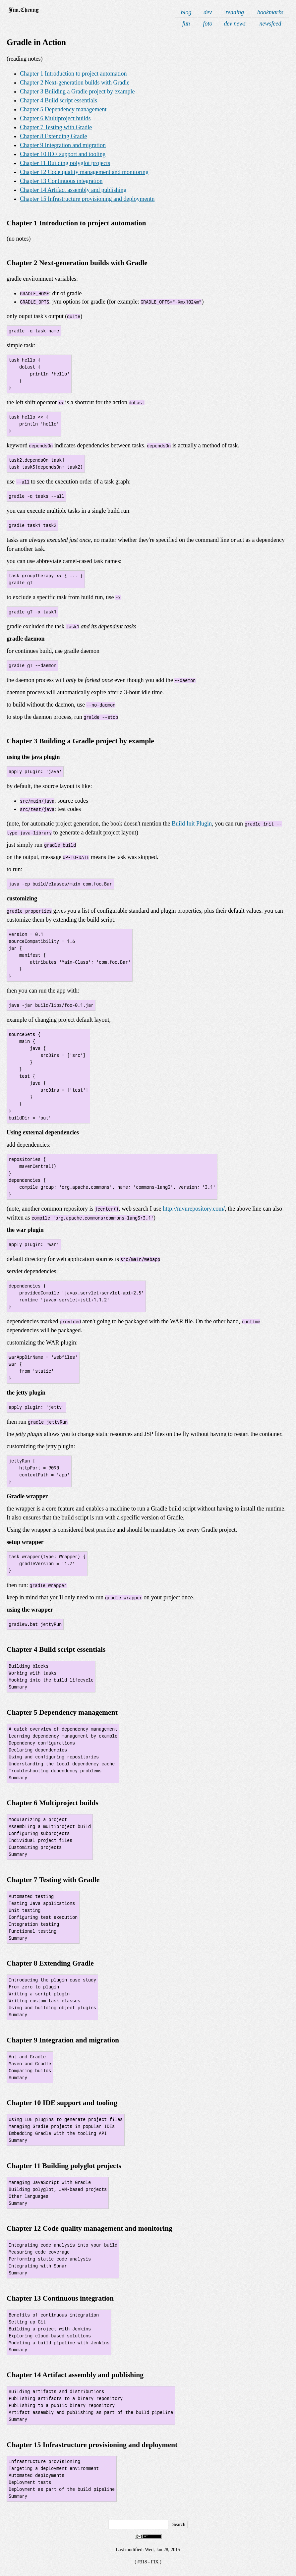 The width and height of the screenshot is (296, 2576). Describe the element at coordinates (192, 823) in the screenshot. I see `Build Init Plugin` at that location.